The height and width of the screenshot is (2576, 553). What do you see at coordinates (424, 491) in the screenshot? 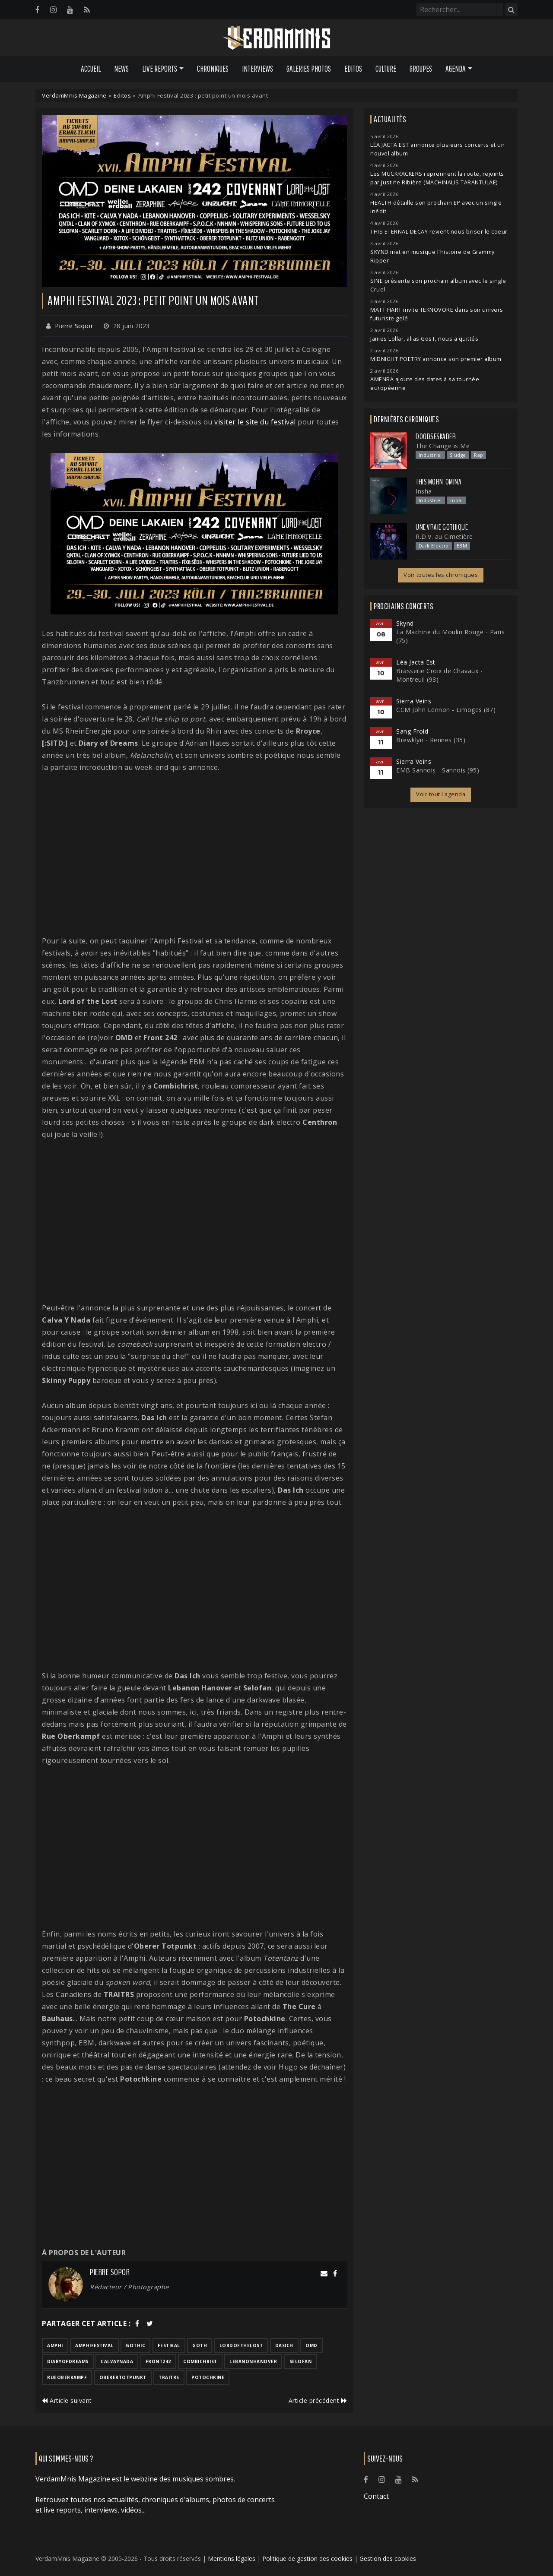
I see `Insha` at bounding box center [424, 491].